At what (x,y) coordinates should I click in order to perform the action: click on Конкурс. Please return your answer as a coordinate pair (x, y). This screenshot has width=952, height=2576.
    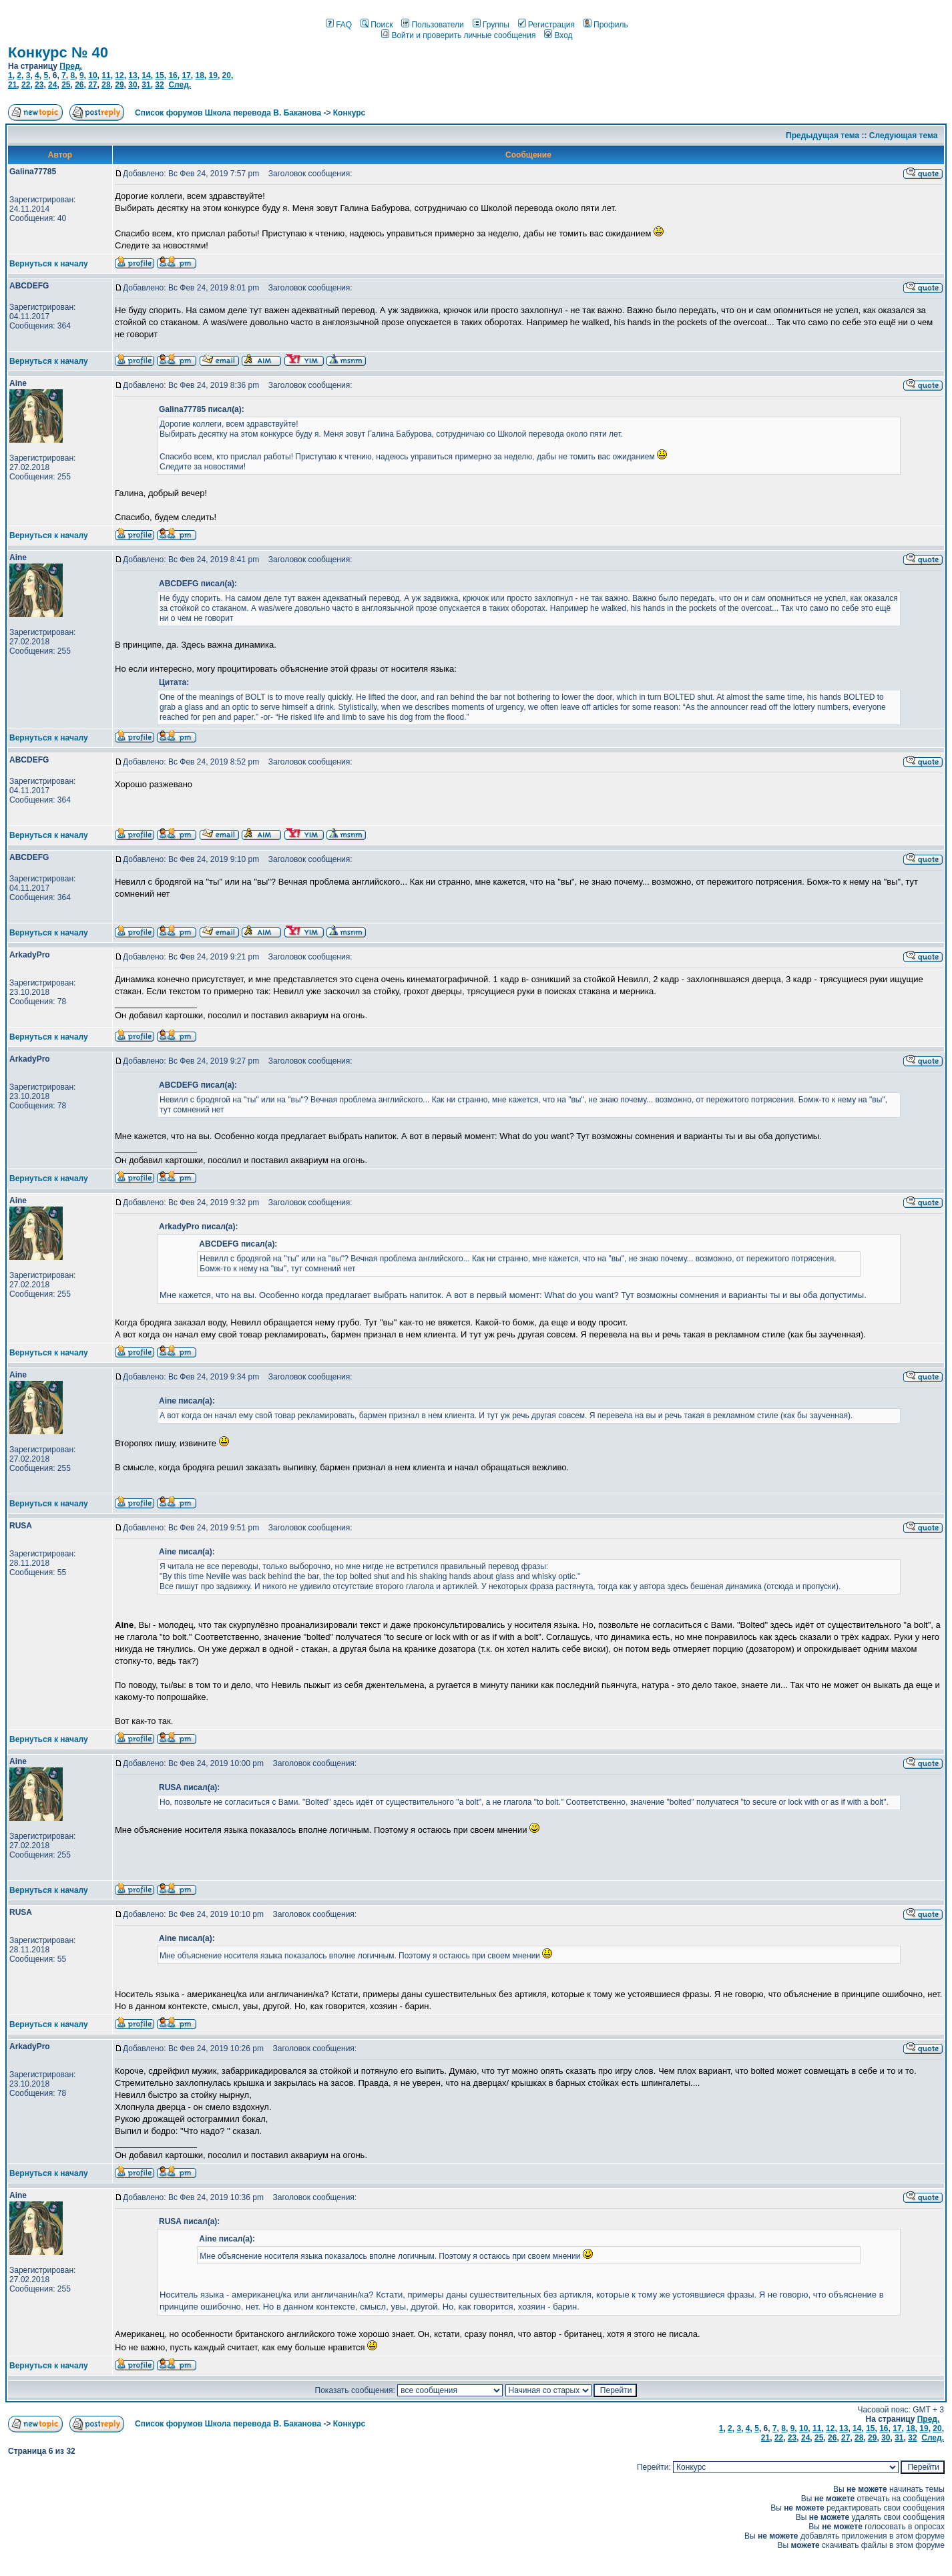
    Looking at the image, I should click on (349, 113).